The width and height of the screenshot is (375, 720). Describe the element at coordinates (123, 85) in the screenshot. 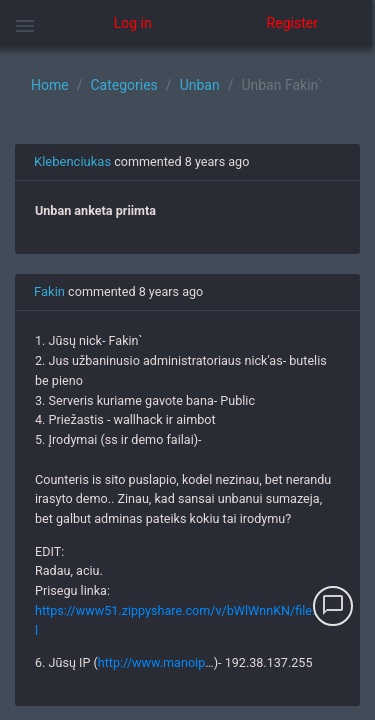

I see `Categories` at that location.